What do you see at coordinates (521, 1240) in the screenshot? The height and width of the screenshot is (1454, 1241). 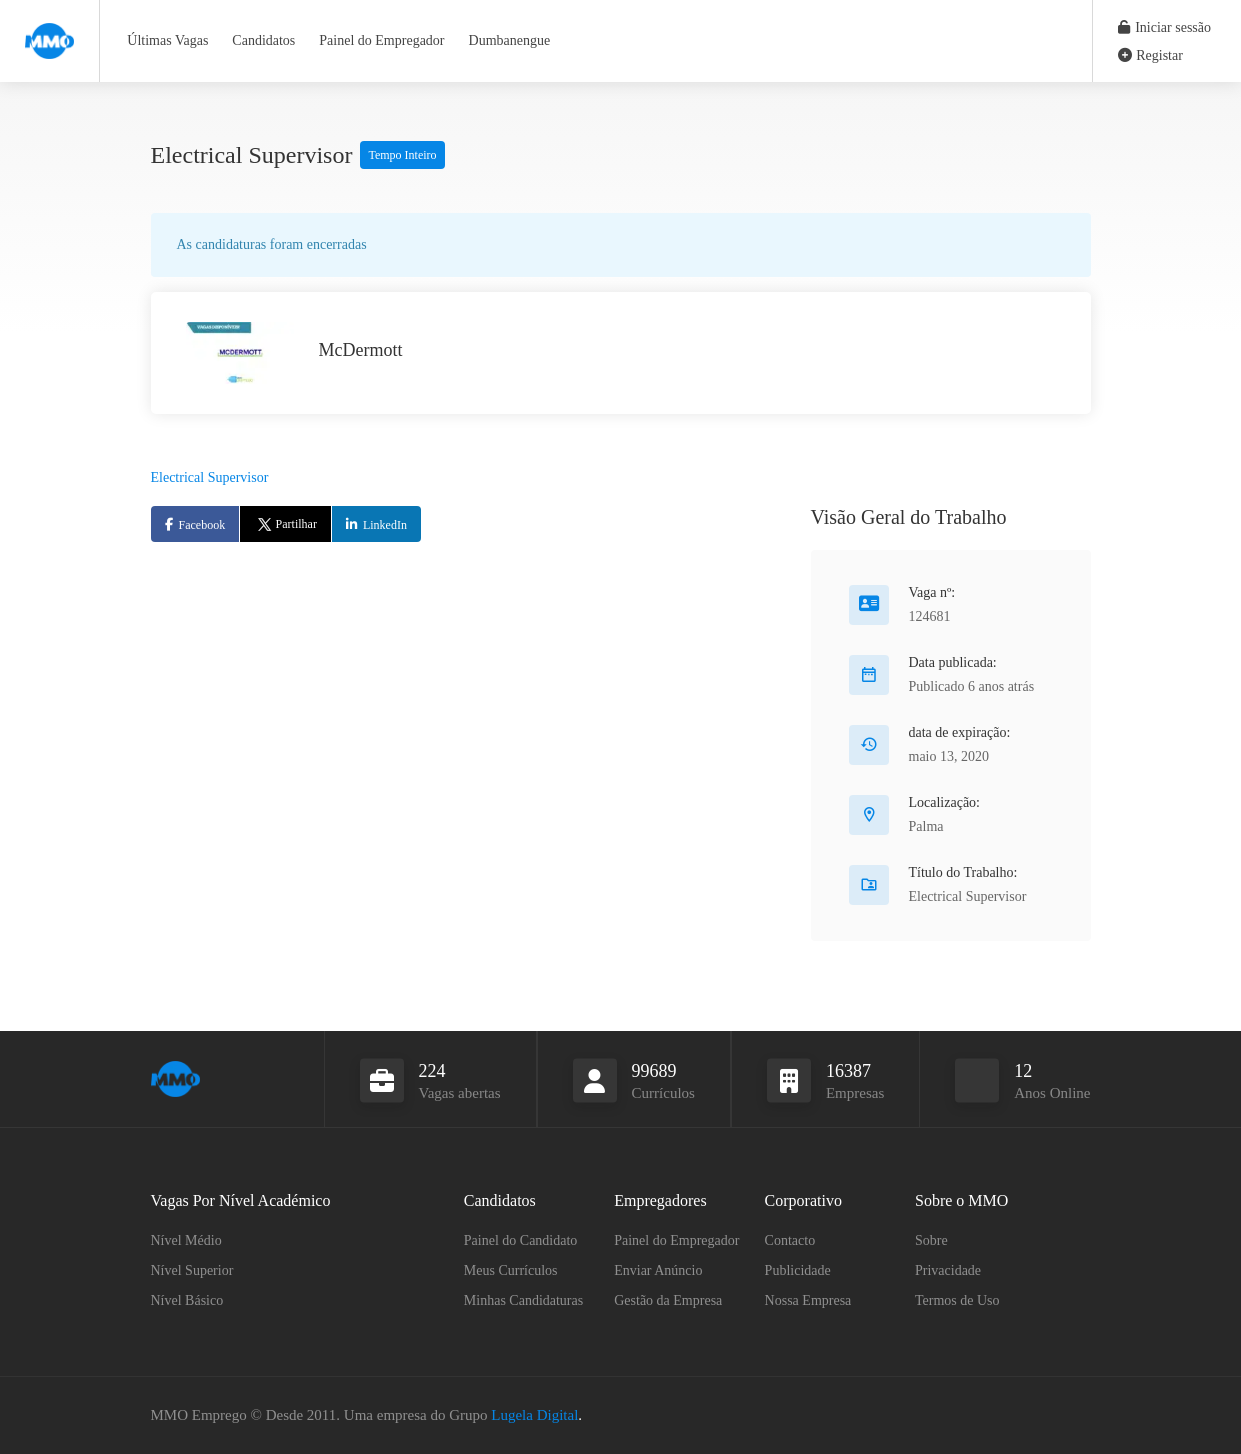 I see `Painel do Candidato` at bounding box center [521, 1240].